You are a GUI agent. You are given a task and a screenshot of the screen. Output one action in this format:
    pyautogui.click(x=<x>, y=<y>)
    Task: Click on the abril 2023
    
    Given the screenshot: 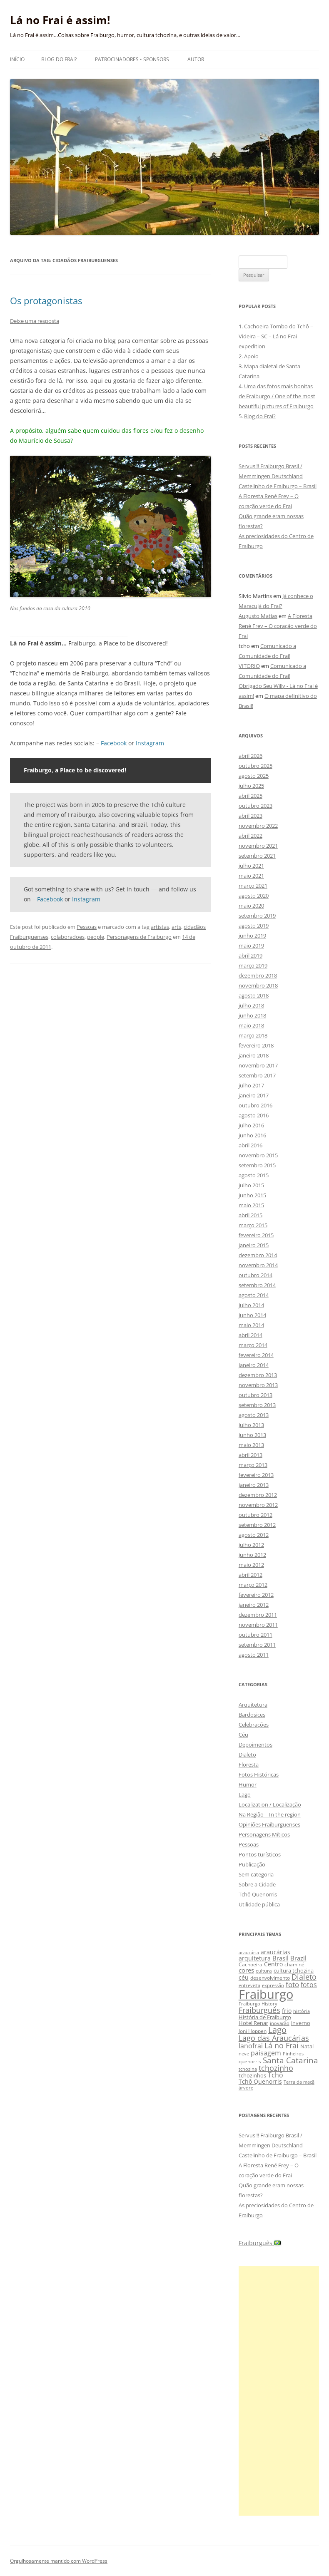 What is the action you would take?
    pyautogui.click(x=250, y=815)
    